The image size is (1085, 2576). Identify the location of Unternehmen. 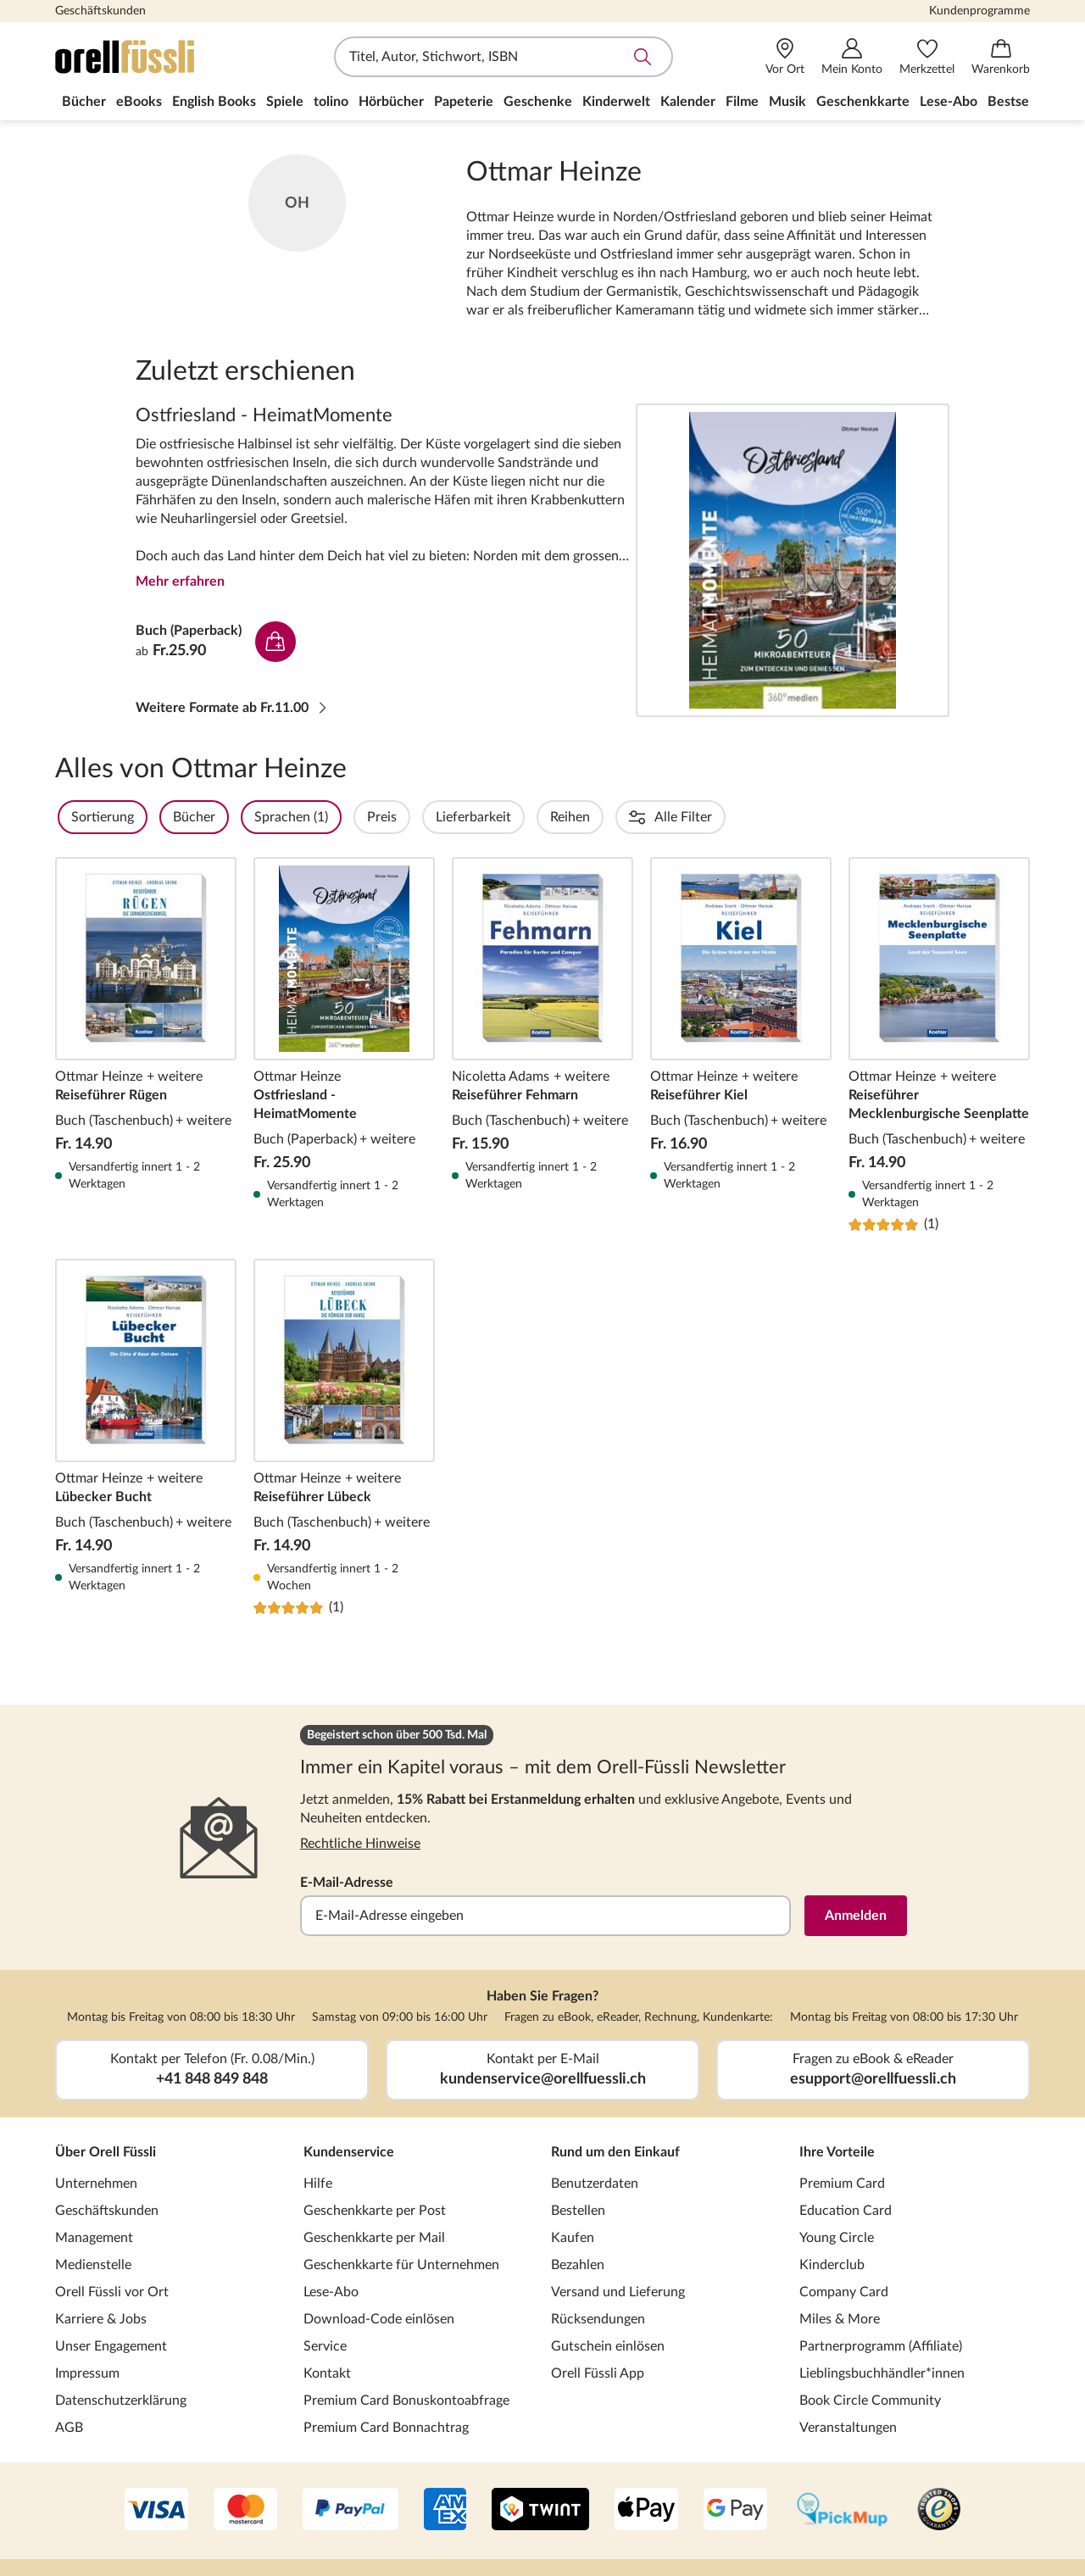
(96, 2183).